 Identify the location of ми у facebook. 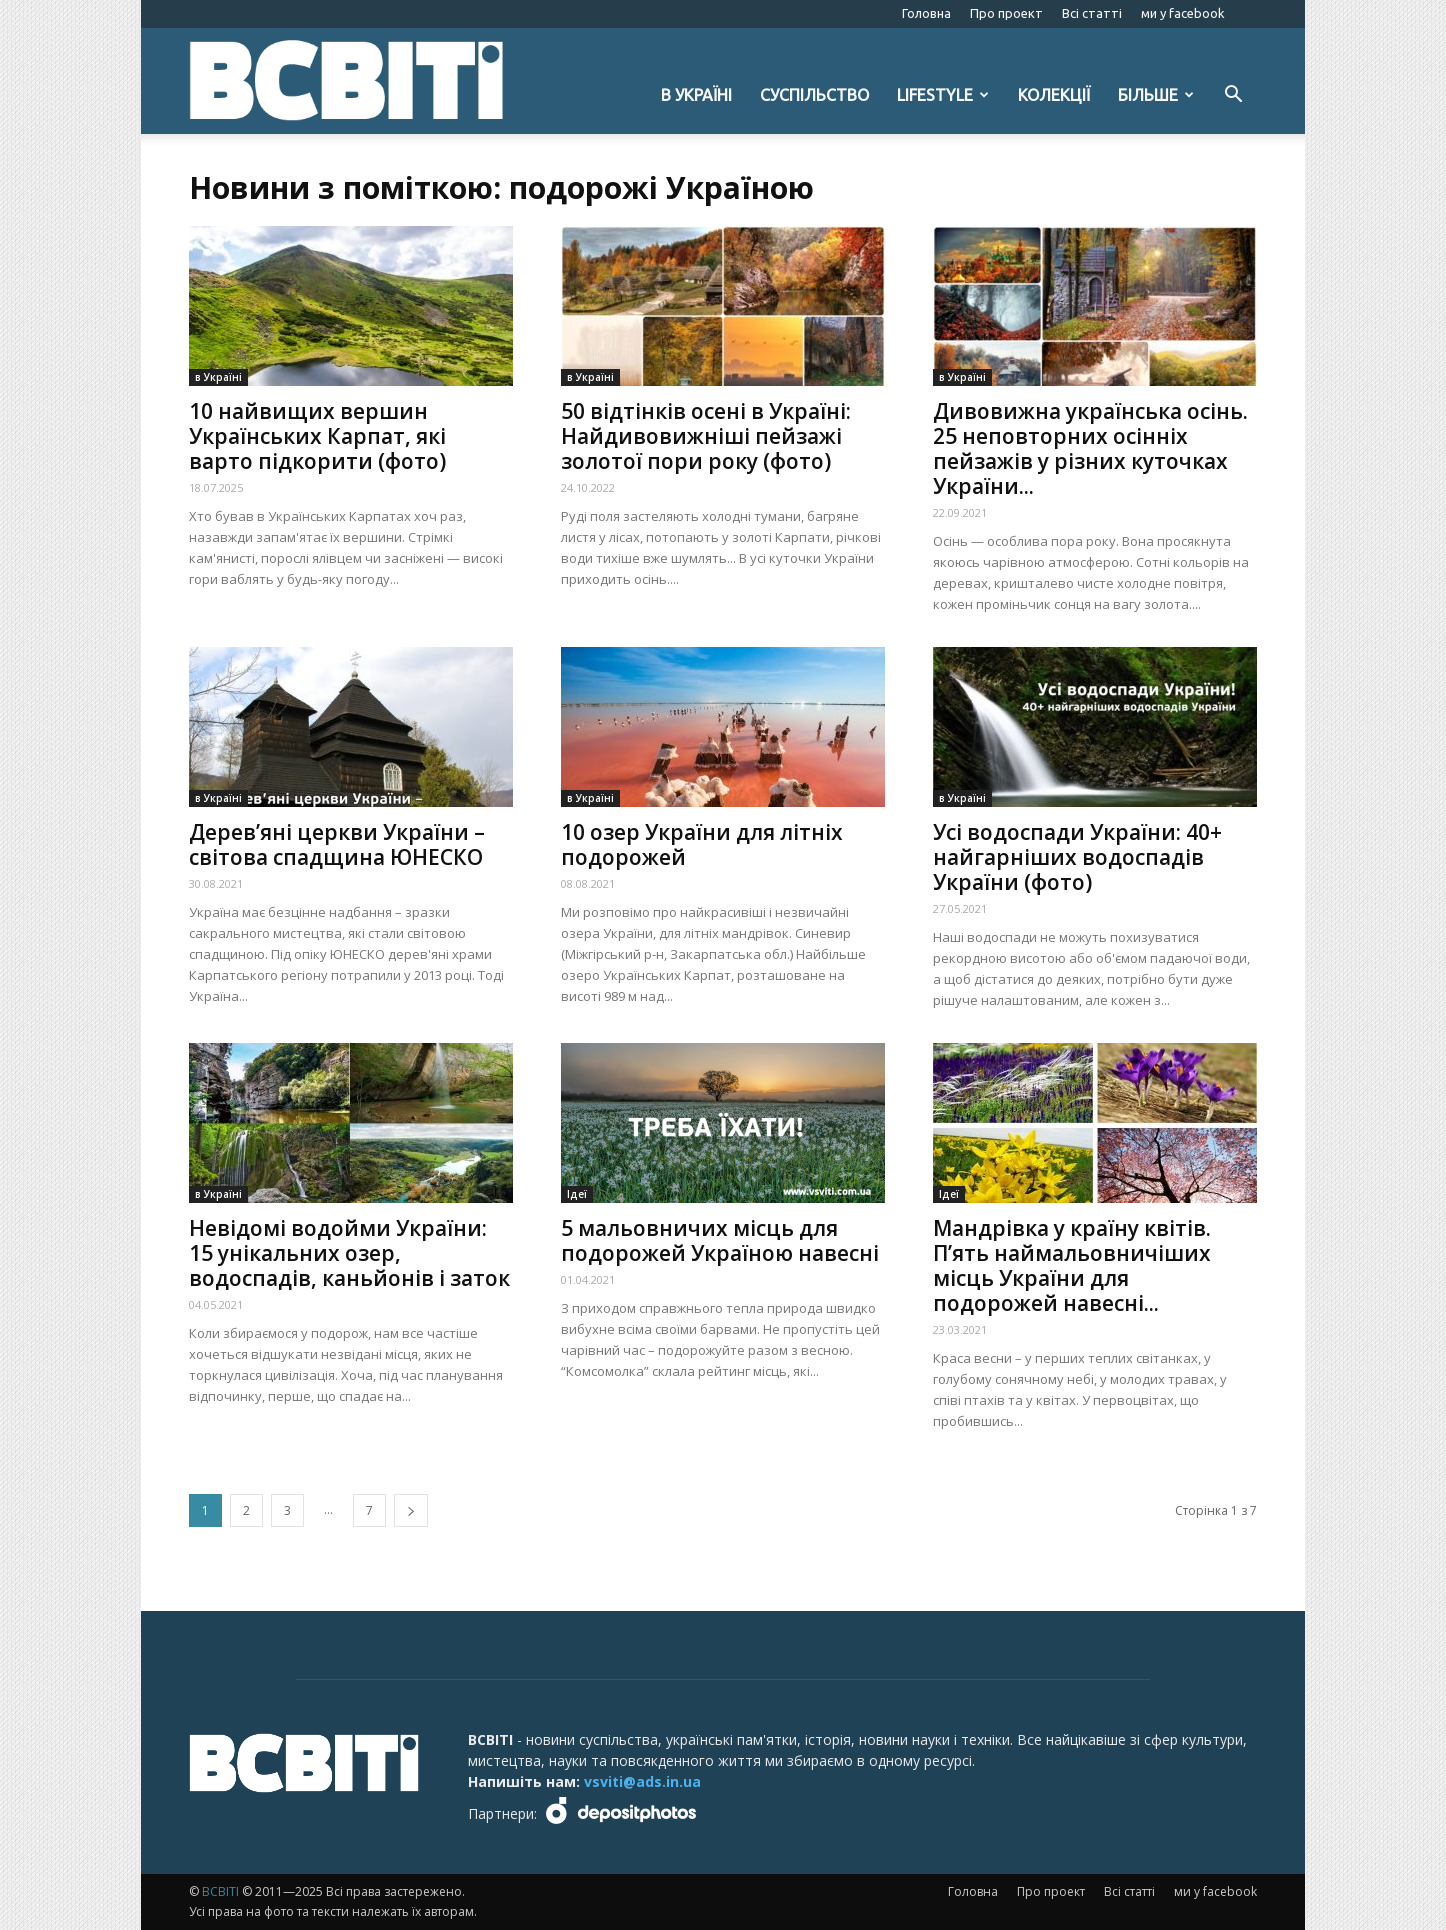
(1183, 13).